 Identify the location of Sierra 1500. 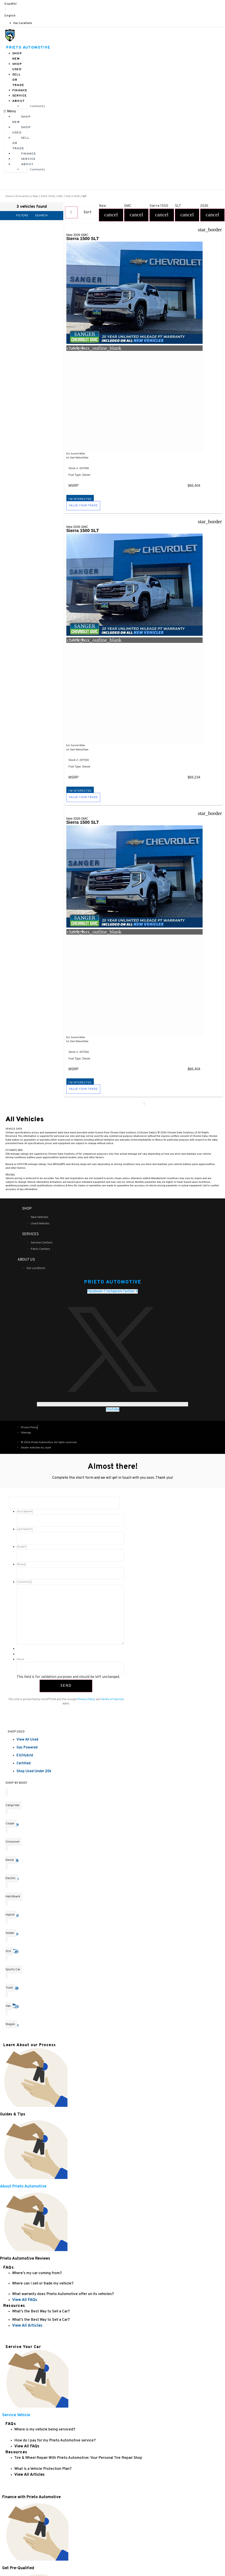
(73, 196).